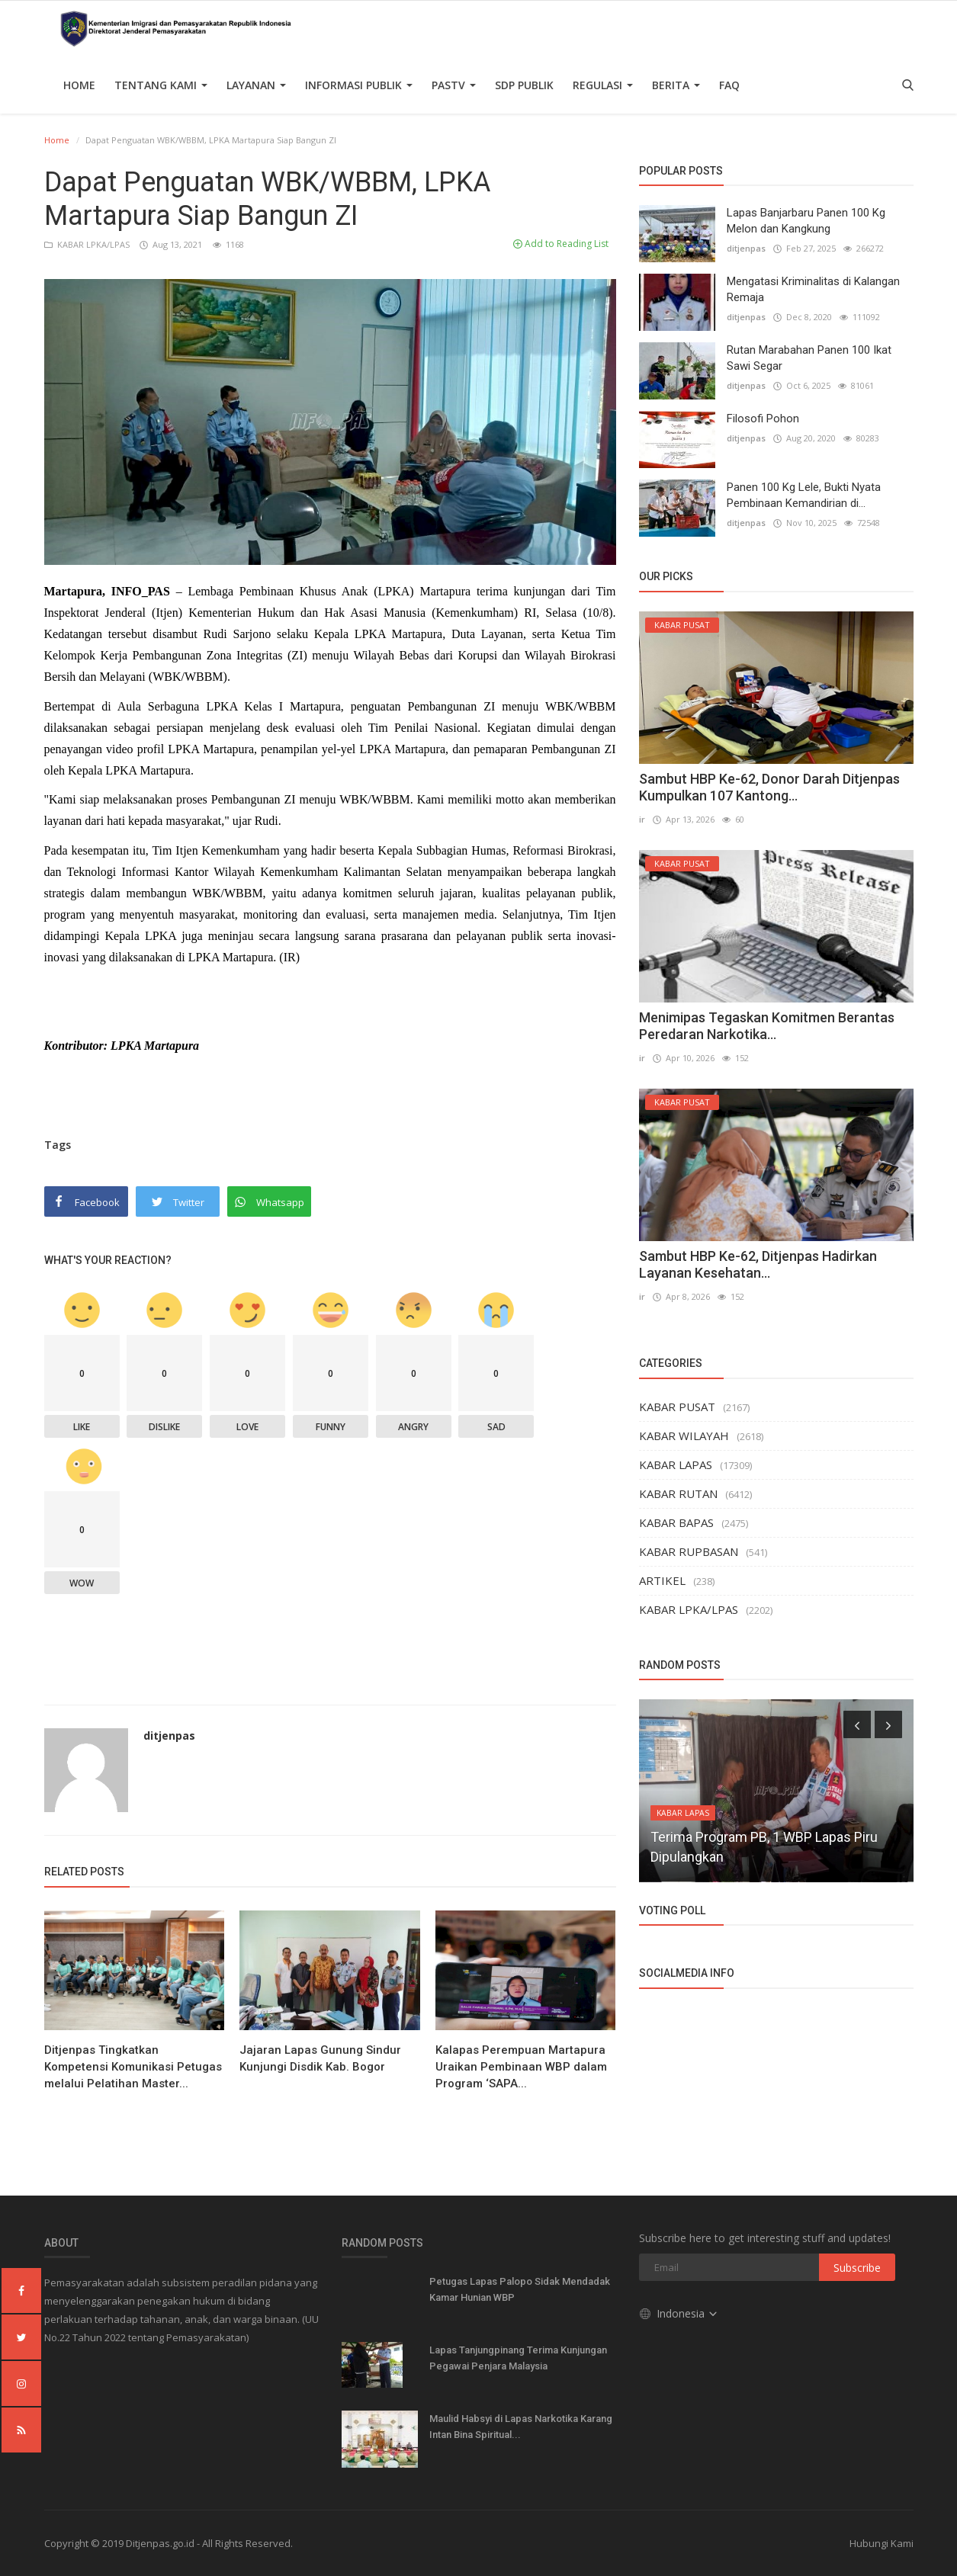  Describe the element at coordinates (688, 1551) in the screenshot. I see `KABAR RUPBASAN` at that location.